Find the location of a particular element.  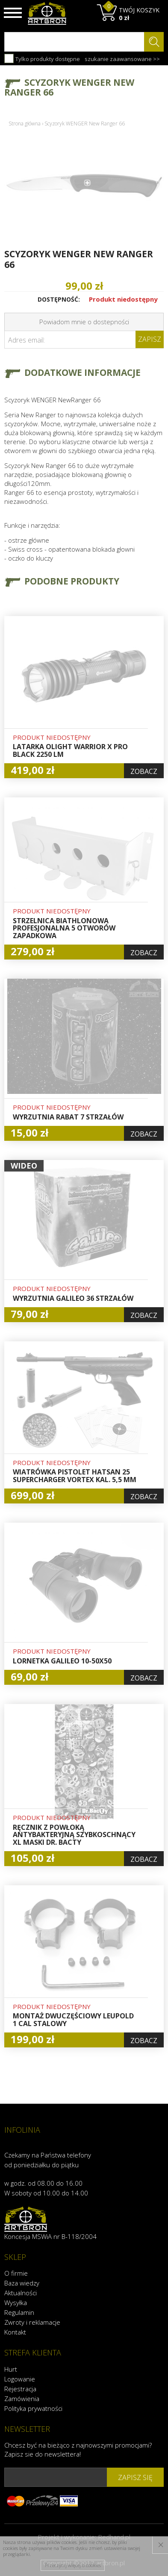

Logowanie is located at coordinates (19, 2379).